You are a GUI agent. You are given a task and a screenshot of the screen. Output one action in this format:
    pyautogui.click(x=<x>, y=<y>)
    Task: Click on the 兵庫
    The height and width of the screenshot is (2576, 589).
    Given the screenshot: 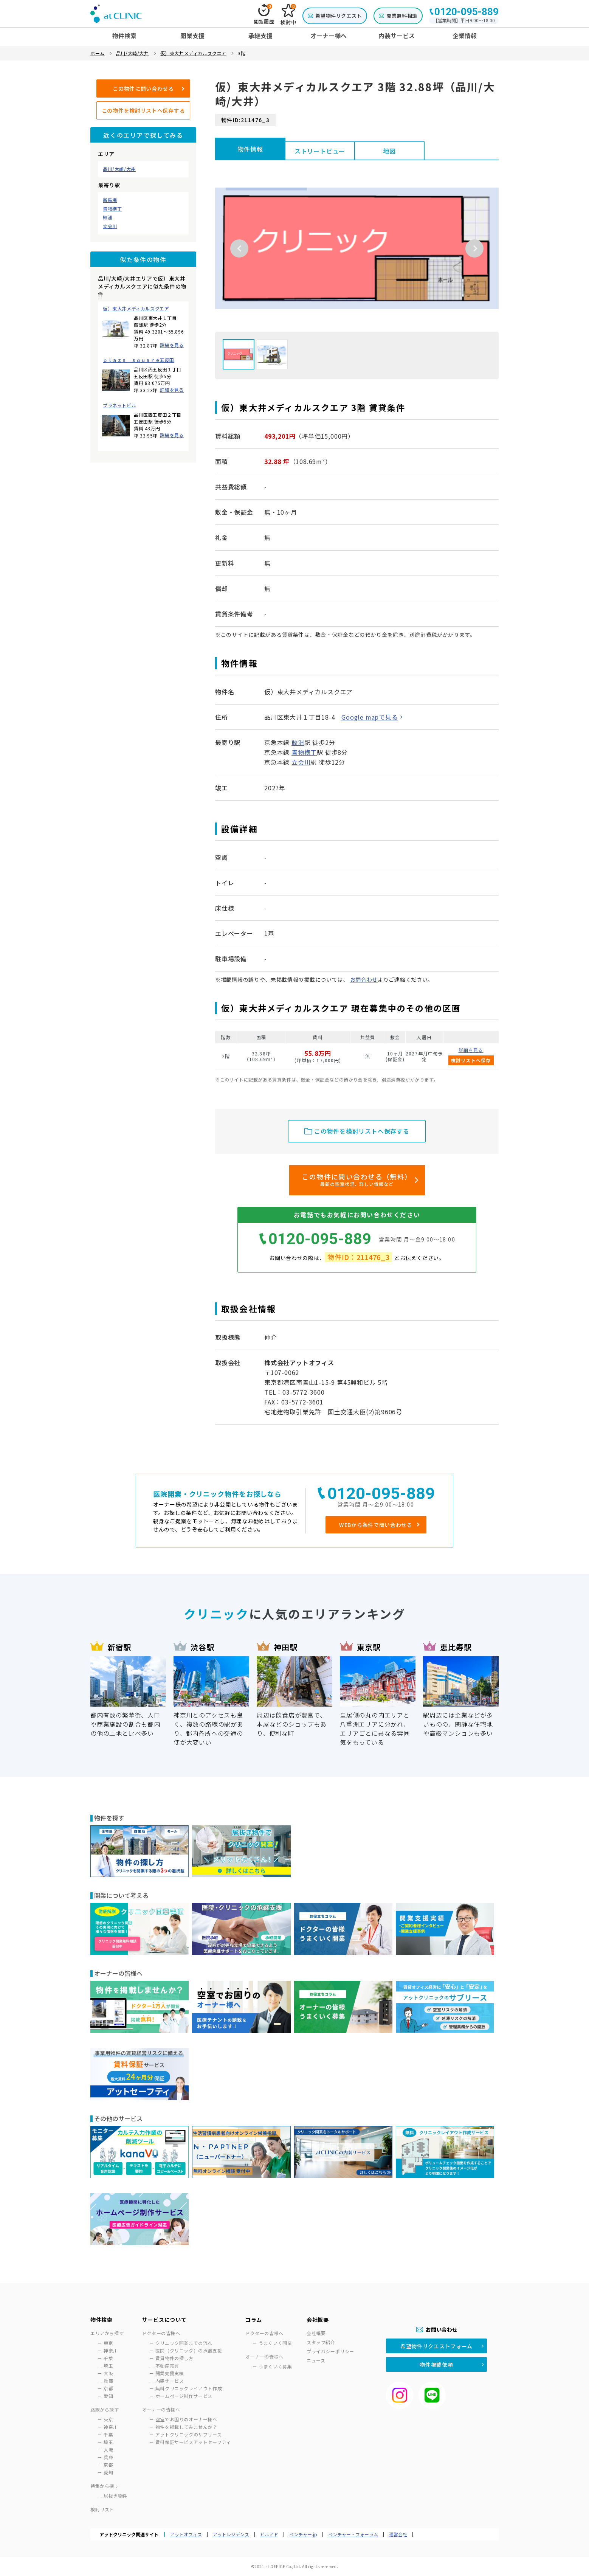 What is the action you would take?
    pyautogui.click(x=108, y=2380)
    